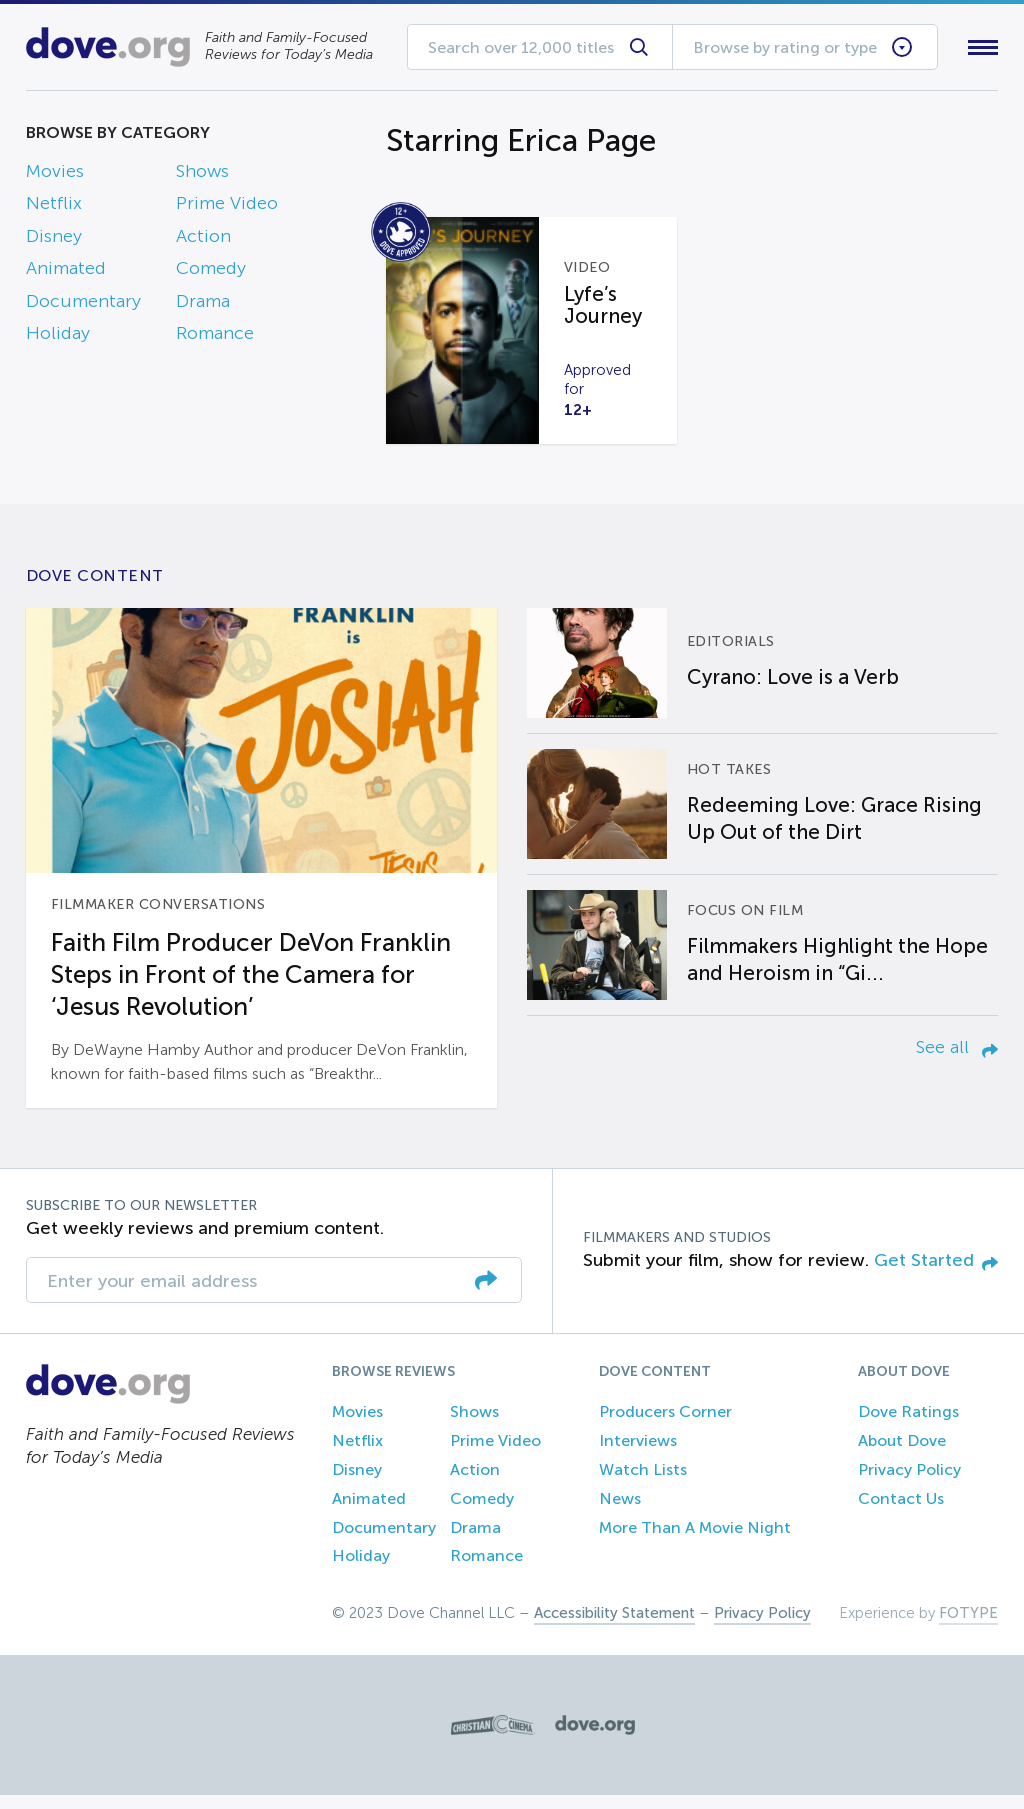 The height and width of the screenshot is (1809, 1024). Describe the element at coordinates (211, 273) in the screenshot. I see `Comedy` at that location.